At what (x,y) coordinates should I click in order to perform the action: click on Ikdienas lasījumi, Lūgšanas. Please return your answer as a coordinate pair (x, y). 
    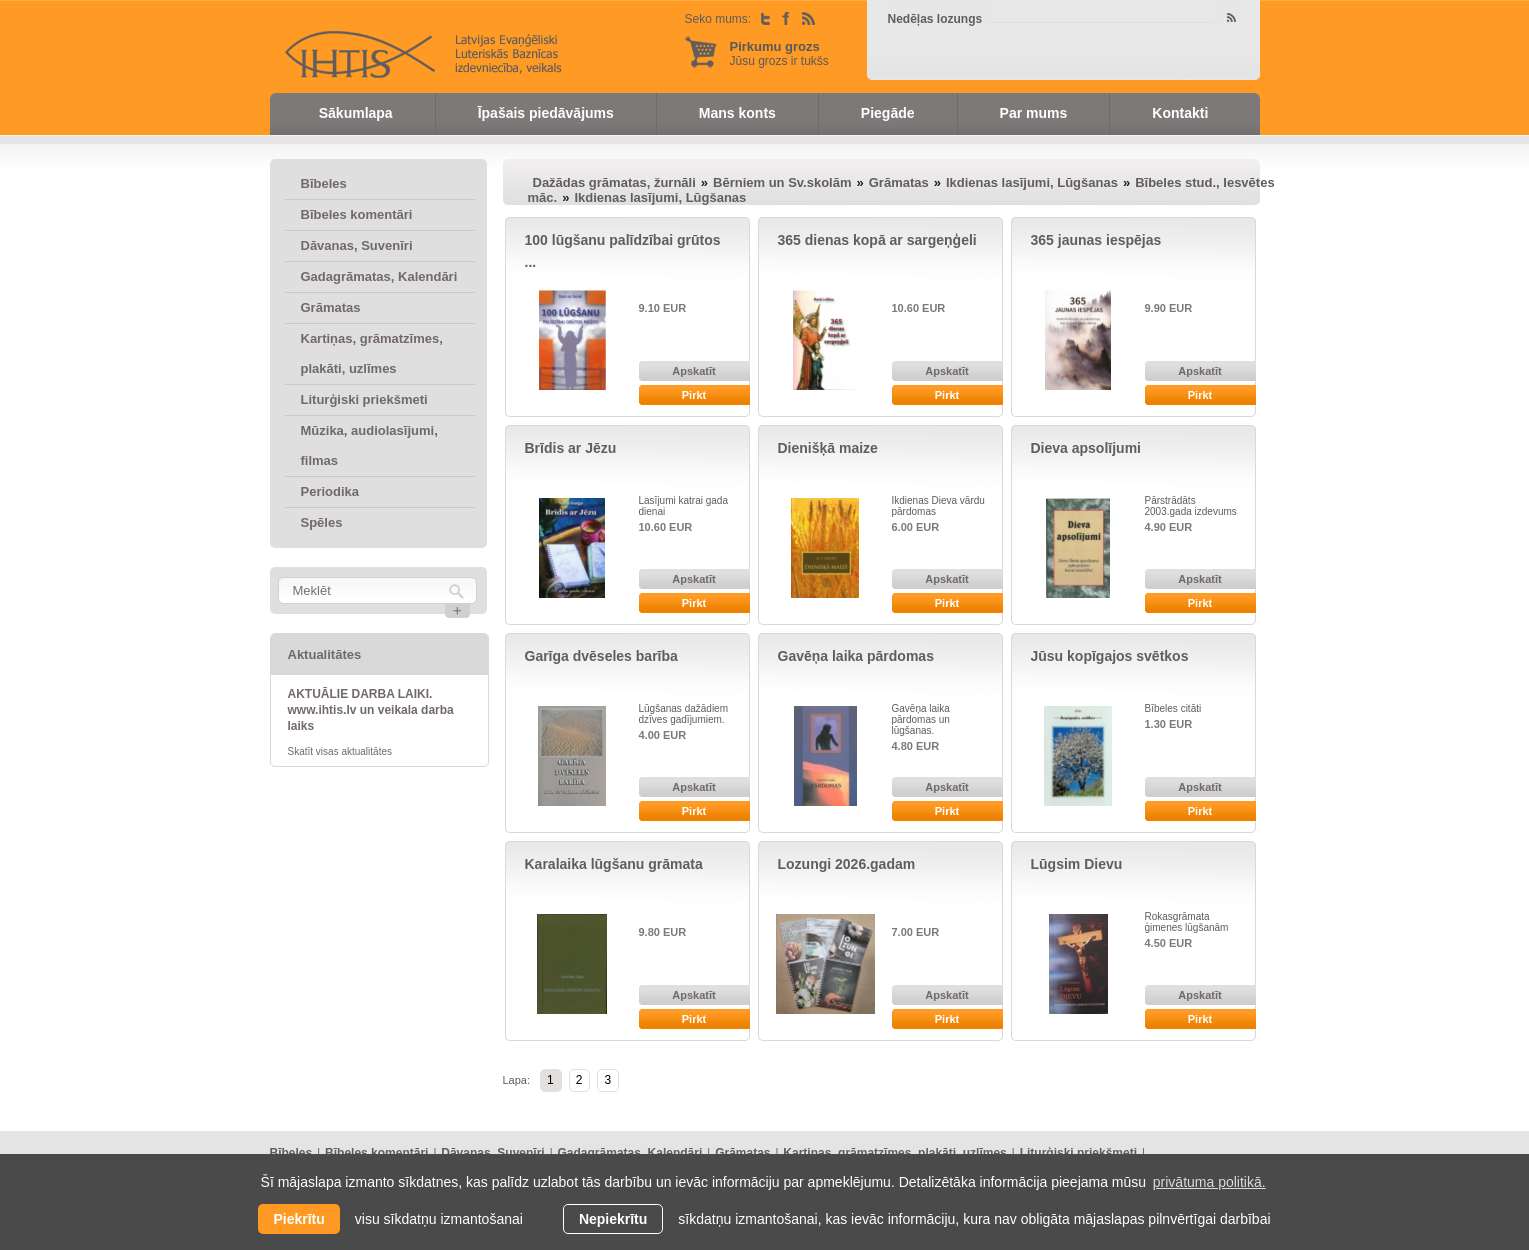
    Looking at the image, I should click on (1032, 182).